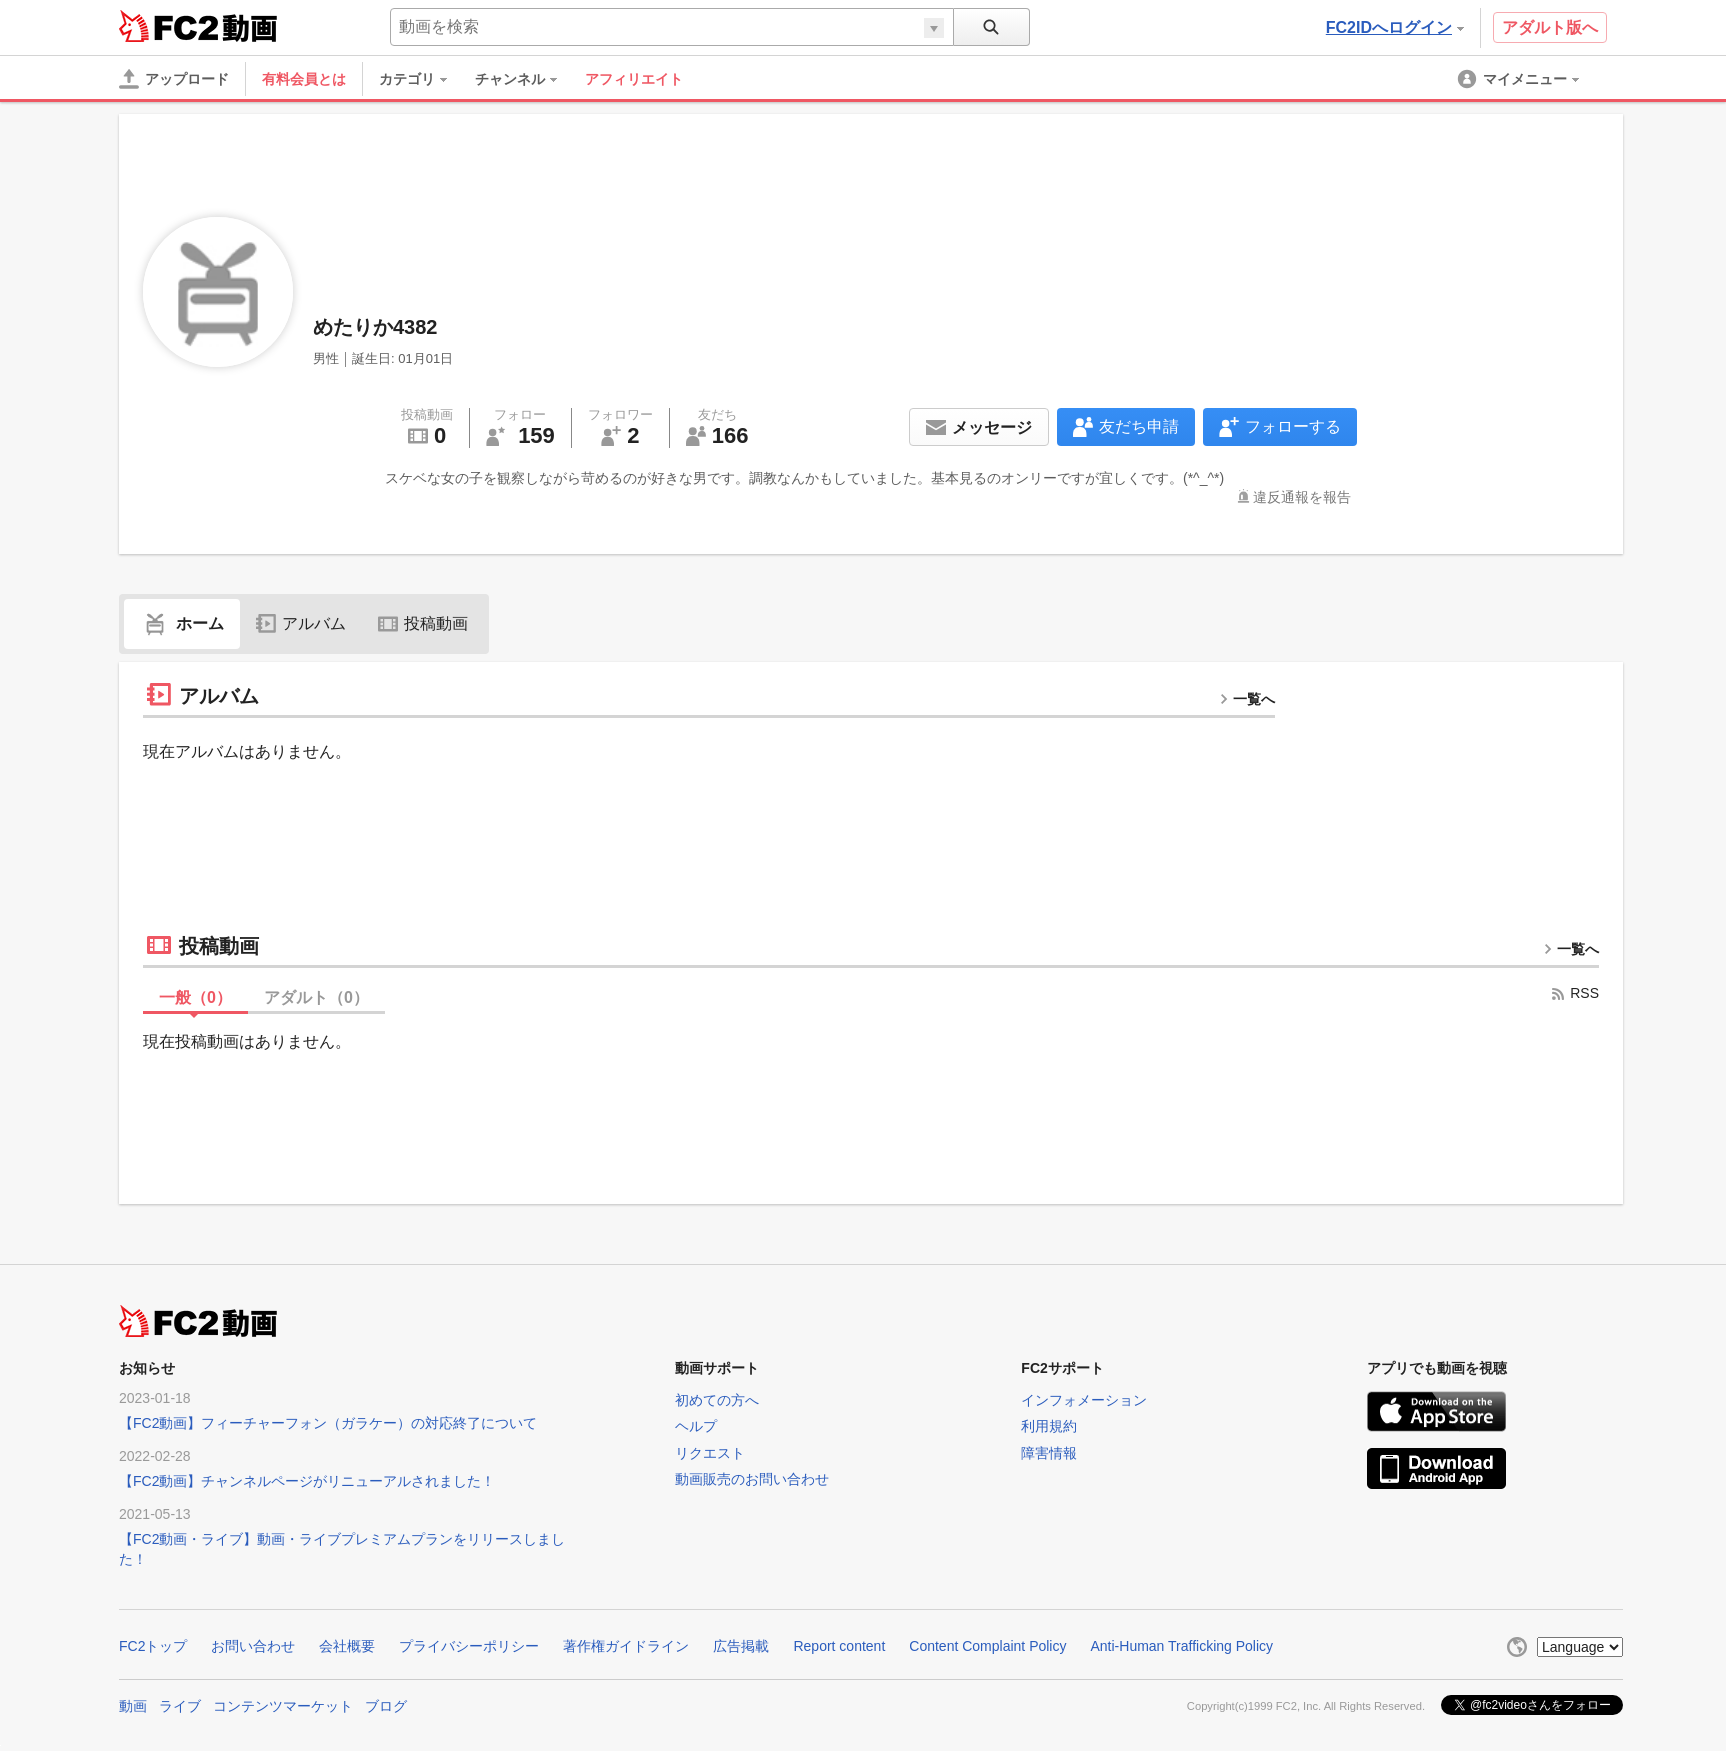 The height and width of the screenshot is (1751, 1726). I want to click on Content Complaint Policy, so click(987, 1646).